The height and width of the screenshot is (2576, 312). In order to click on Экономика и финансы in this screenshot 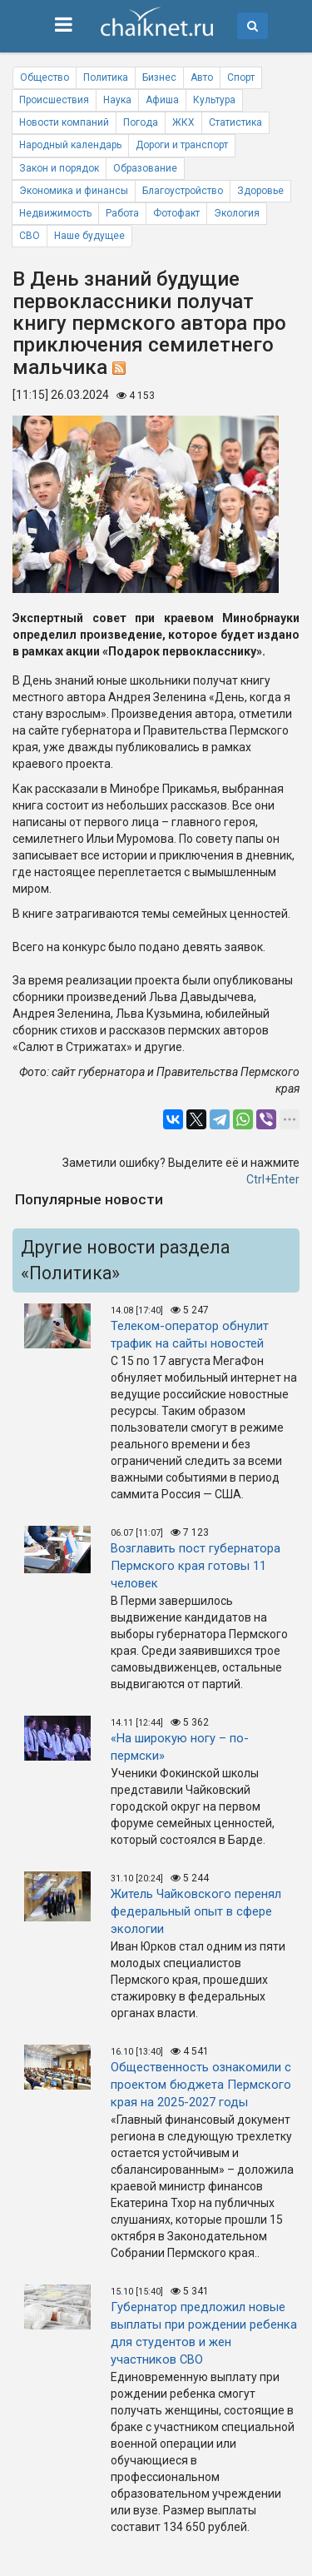, I will do `click(73, 191)`.